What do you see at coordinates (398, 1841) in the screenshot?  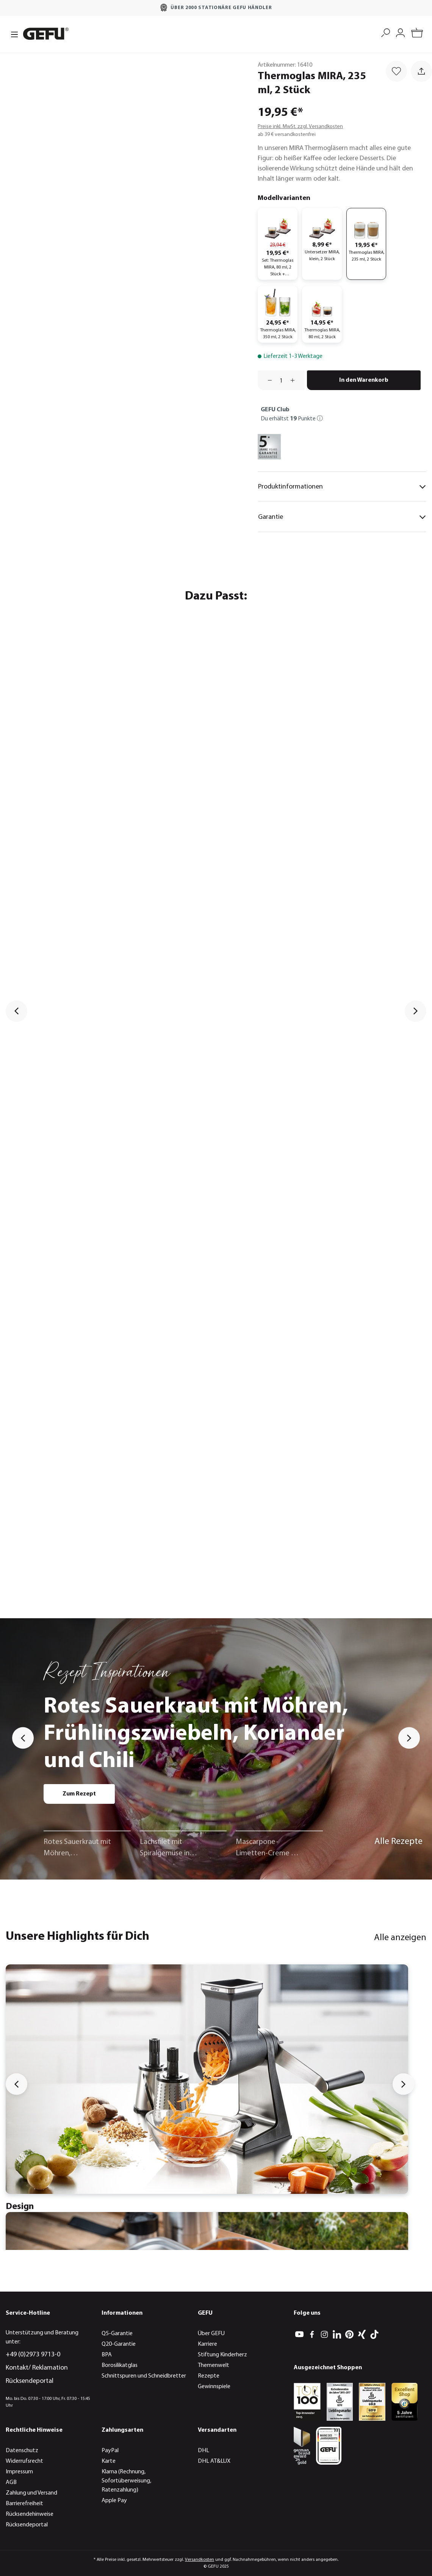 I see `Alle Rezepte` at bounding box center [398, 1841].